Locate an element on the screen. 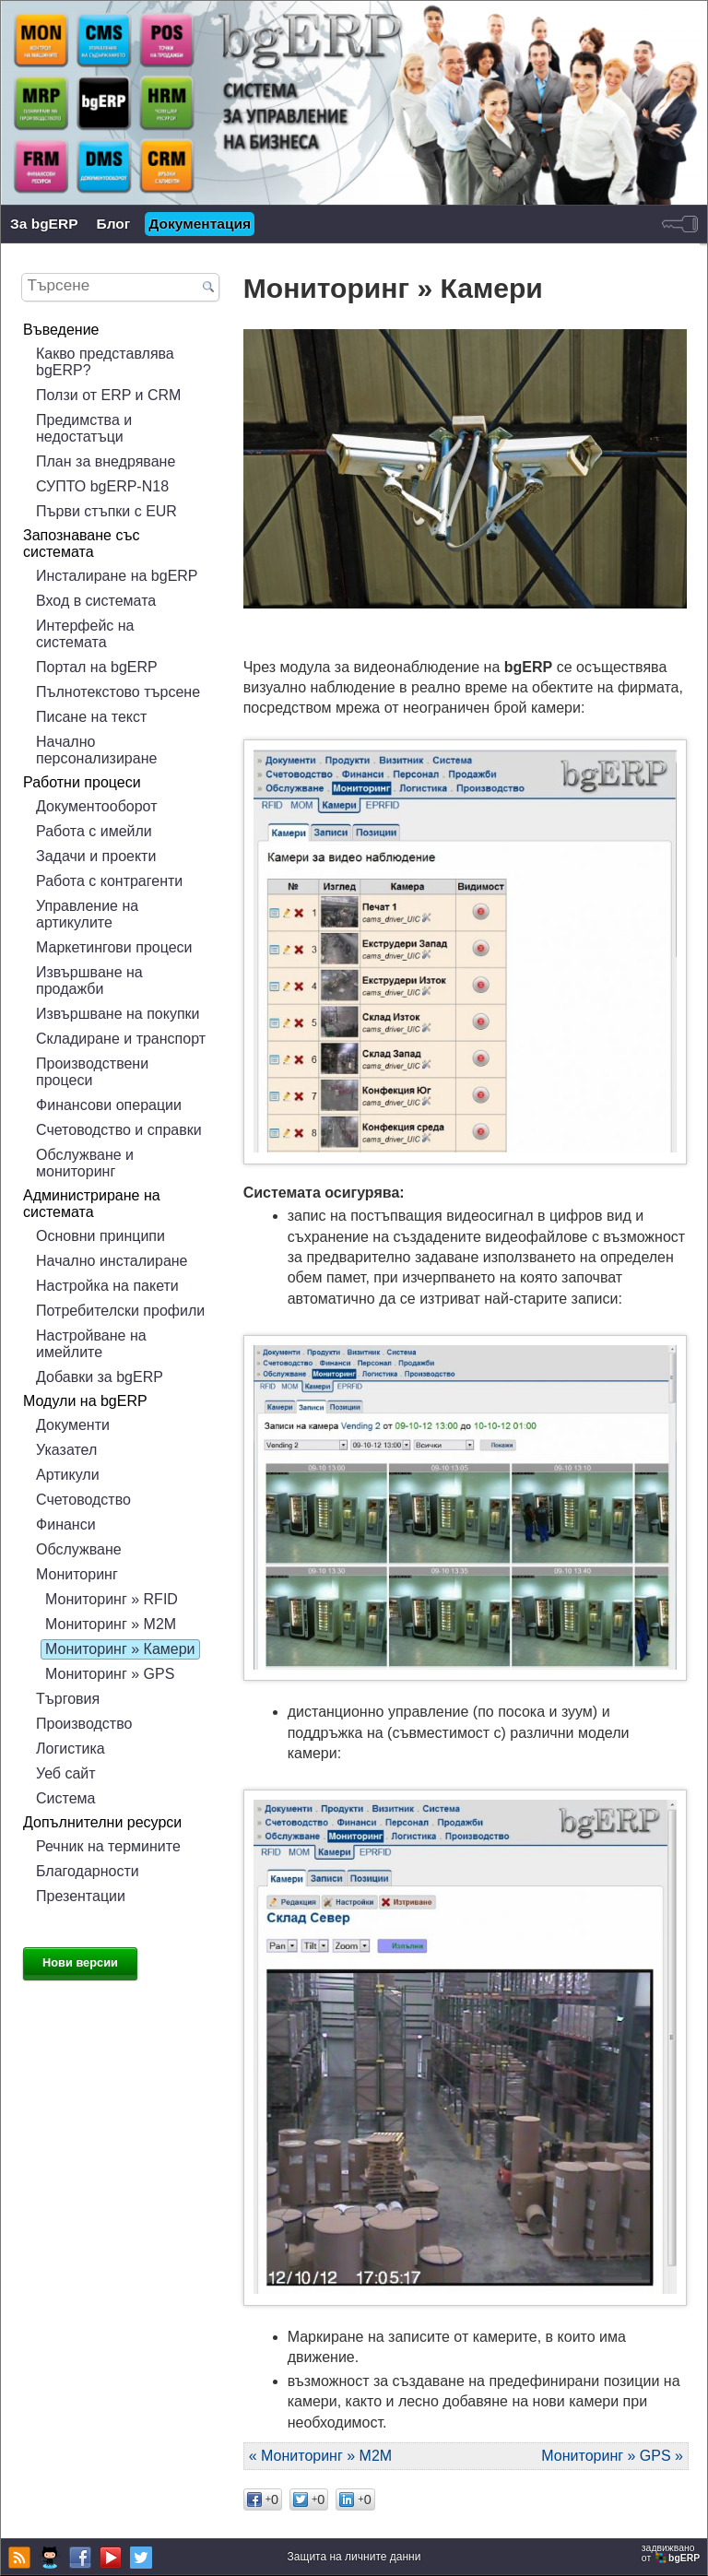  Управление на артикулите is located at coordinates (87, 914).